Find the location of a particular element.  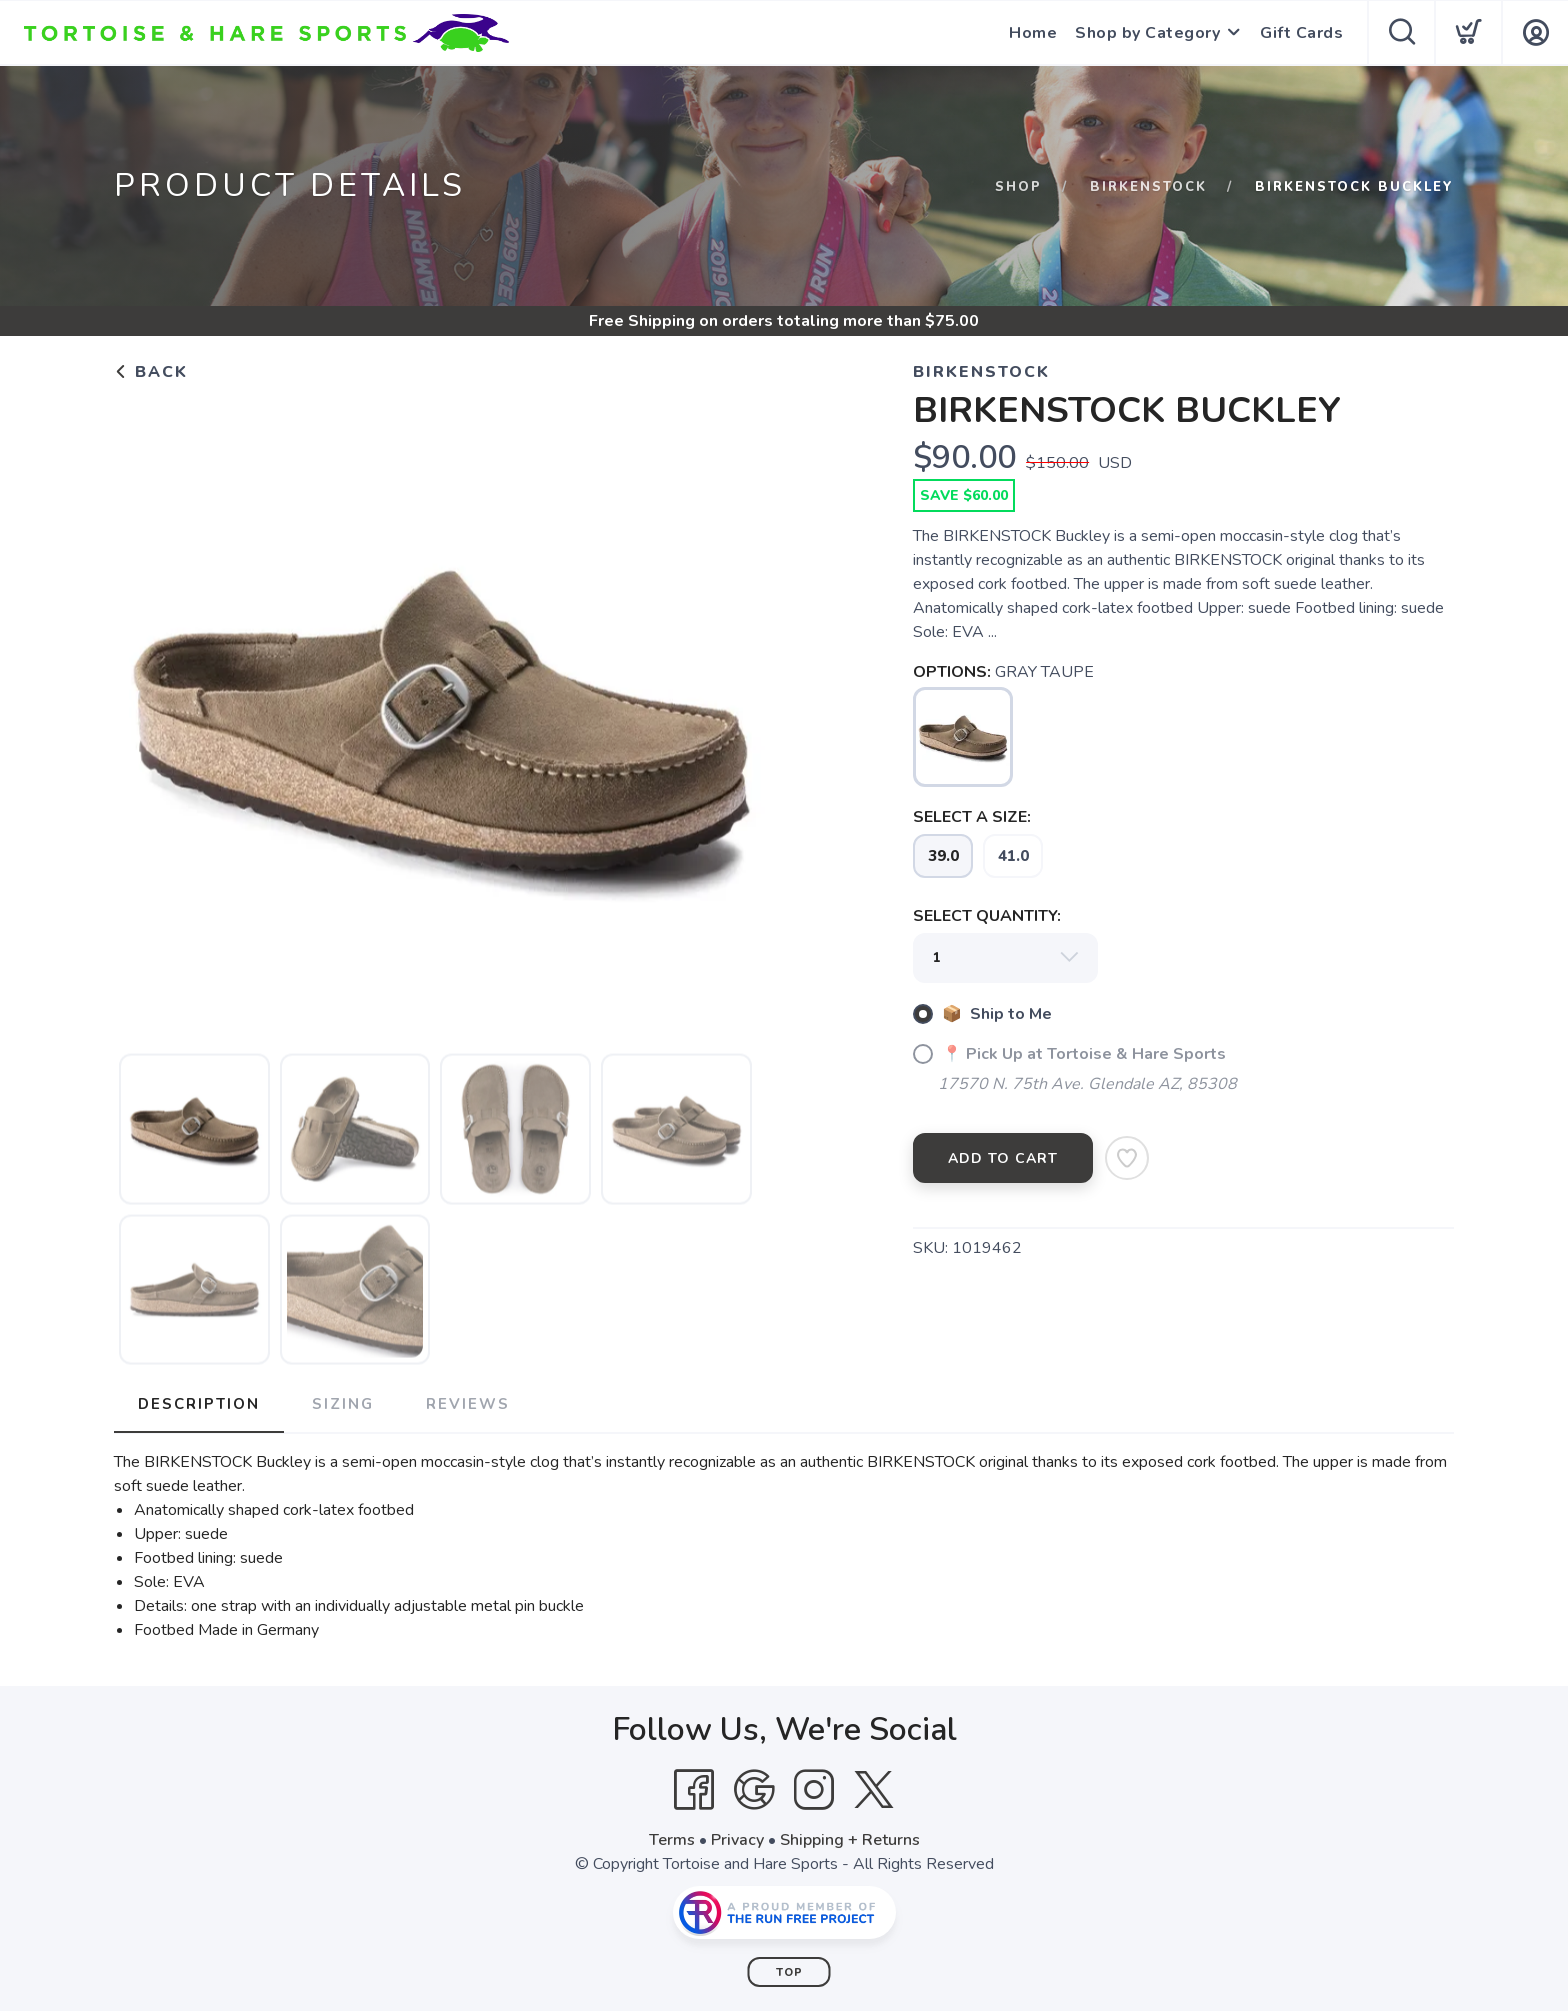

Back is located at coordinates (151, 372).